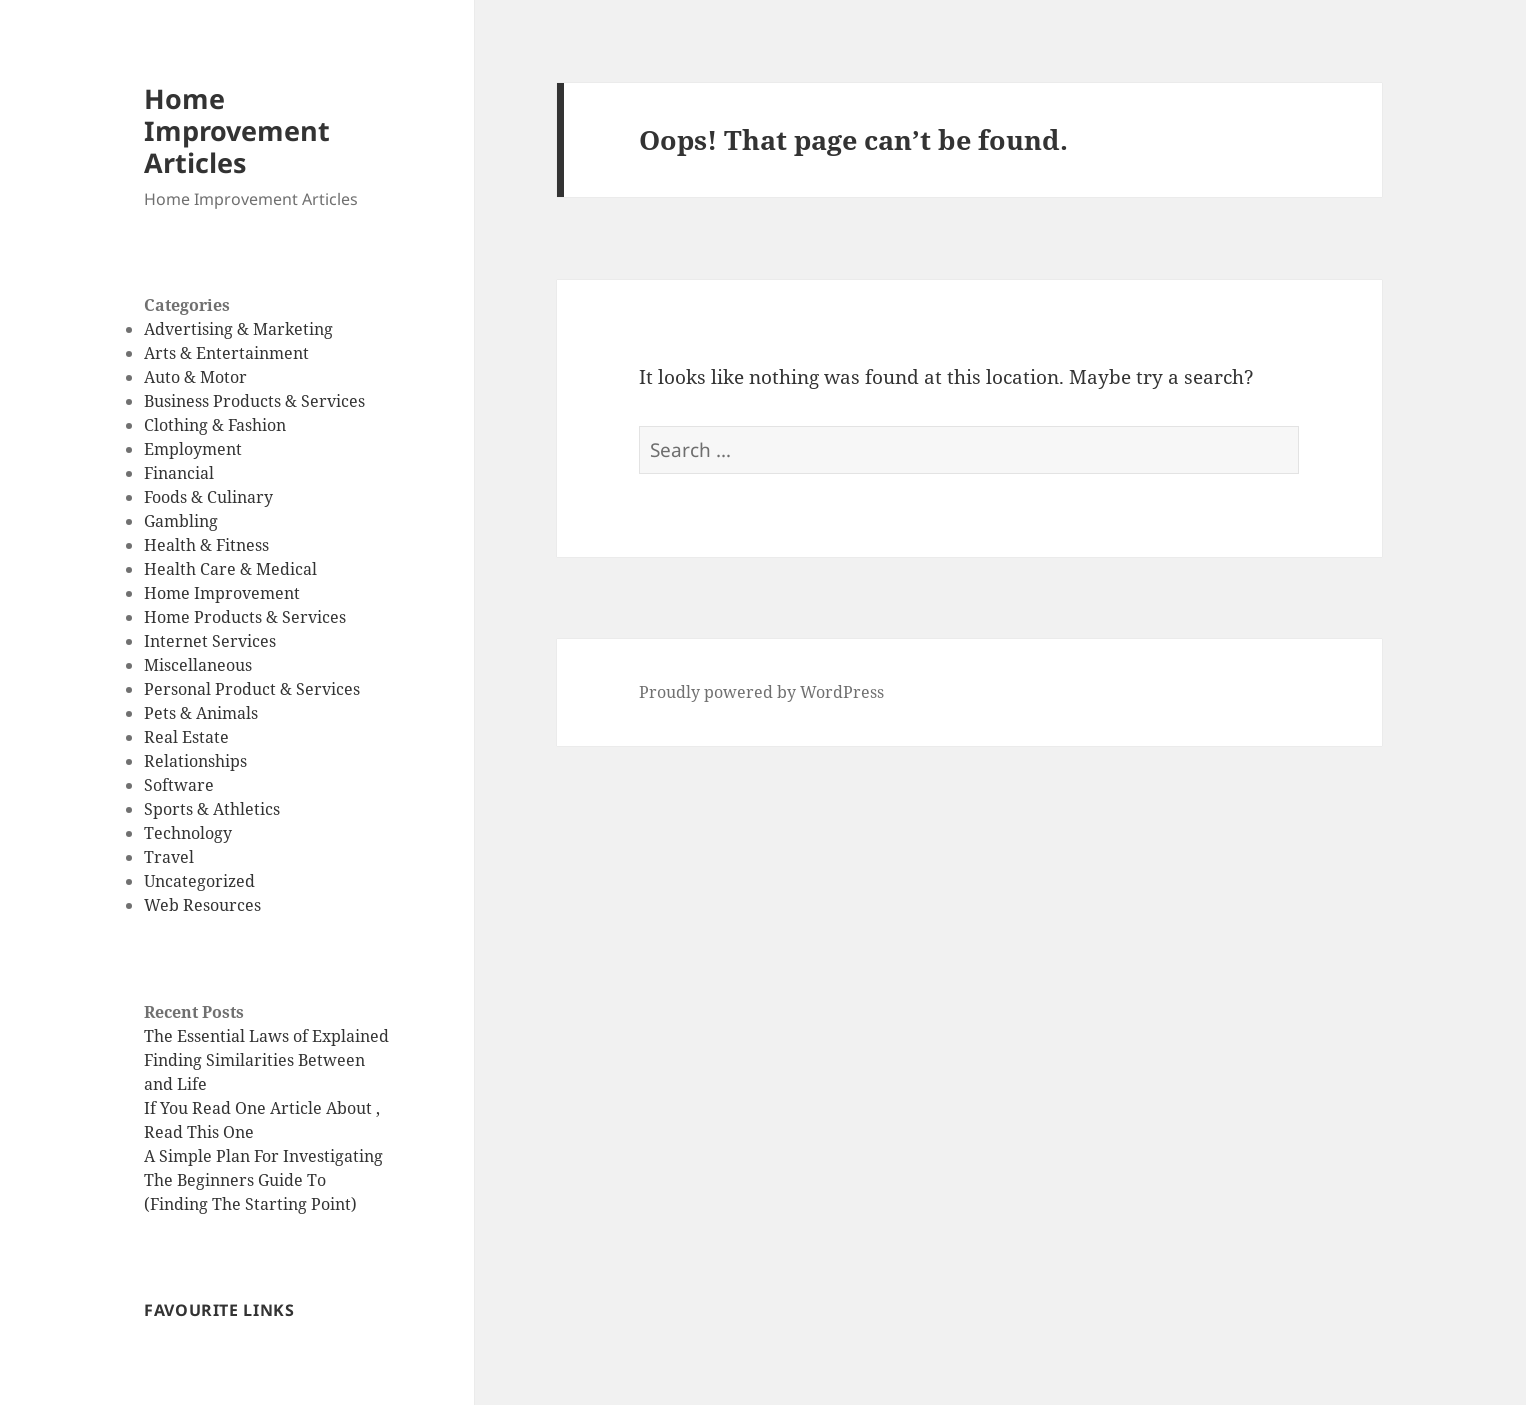 This screenshot has height=1405, width=1526. Describe the element at coordinates (263, 1156) in the screenshot. I see `A Simple Plan For Investigating` at that location.